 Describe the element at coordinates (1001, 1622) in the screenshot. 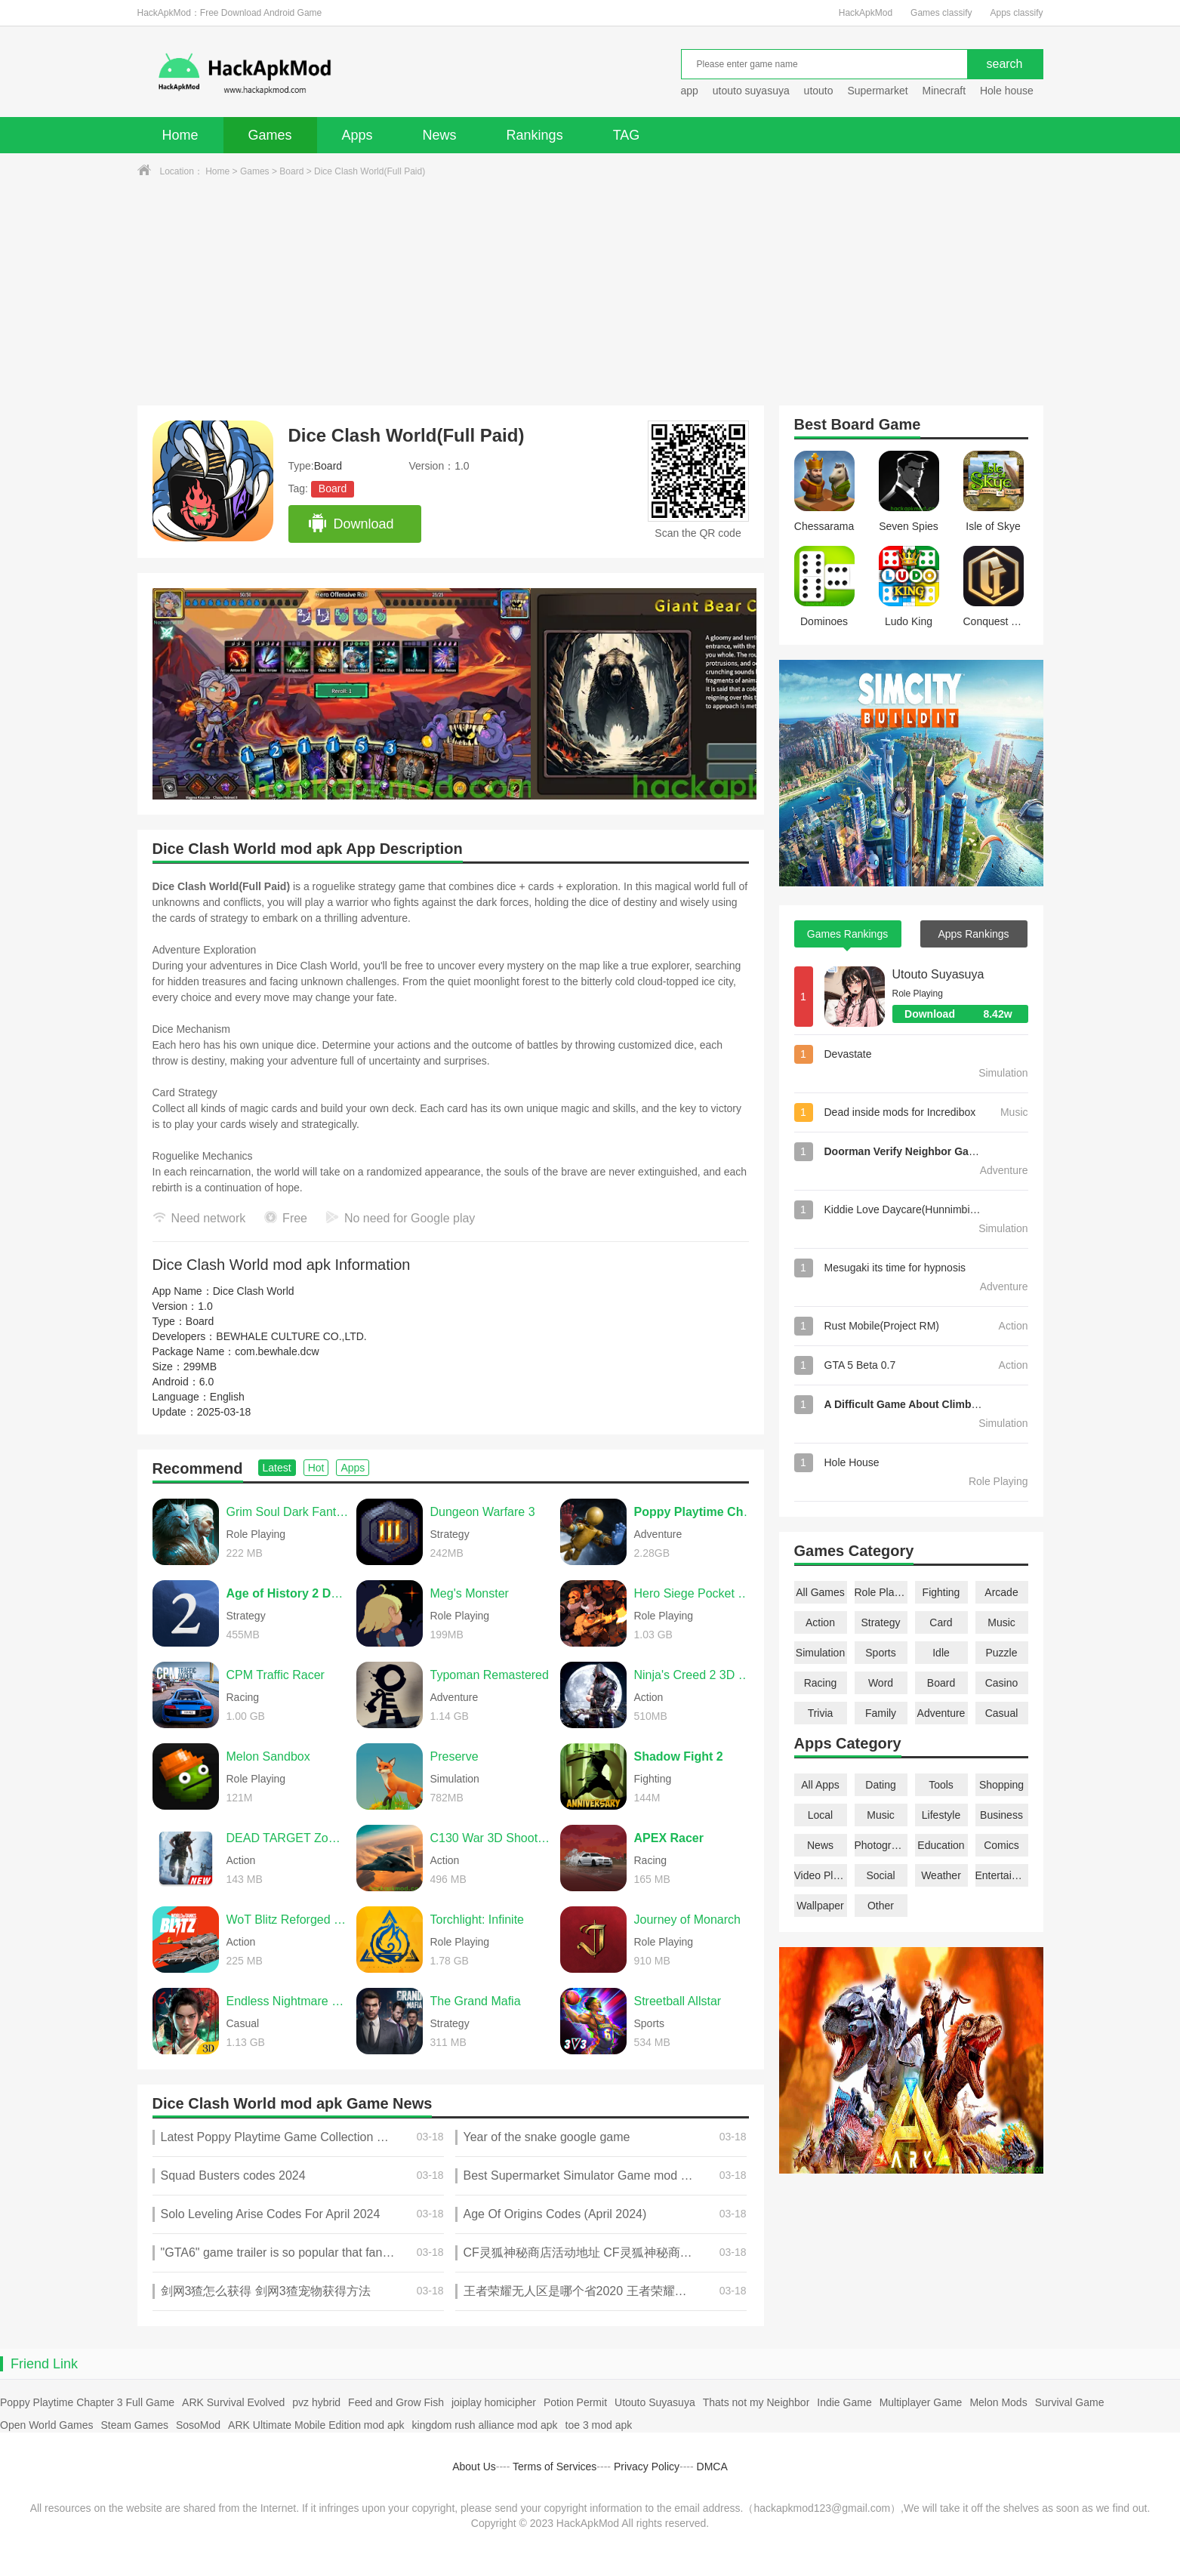

I see `Music` at that location.